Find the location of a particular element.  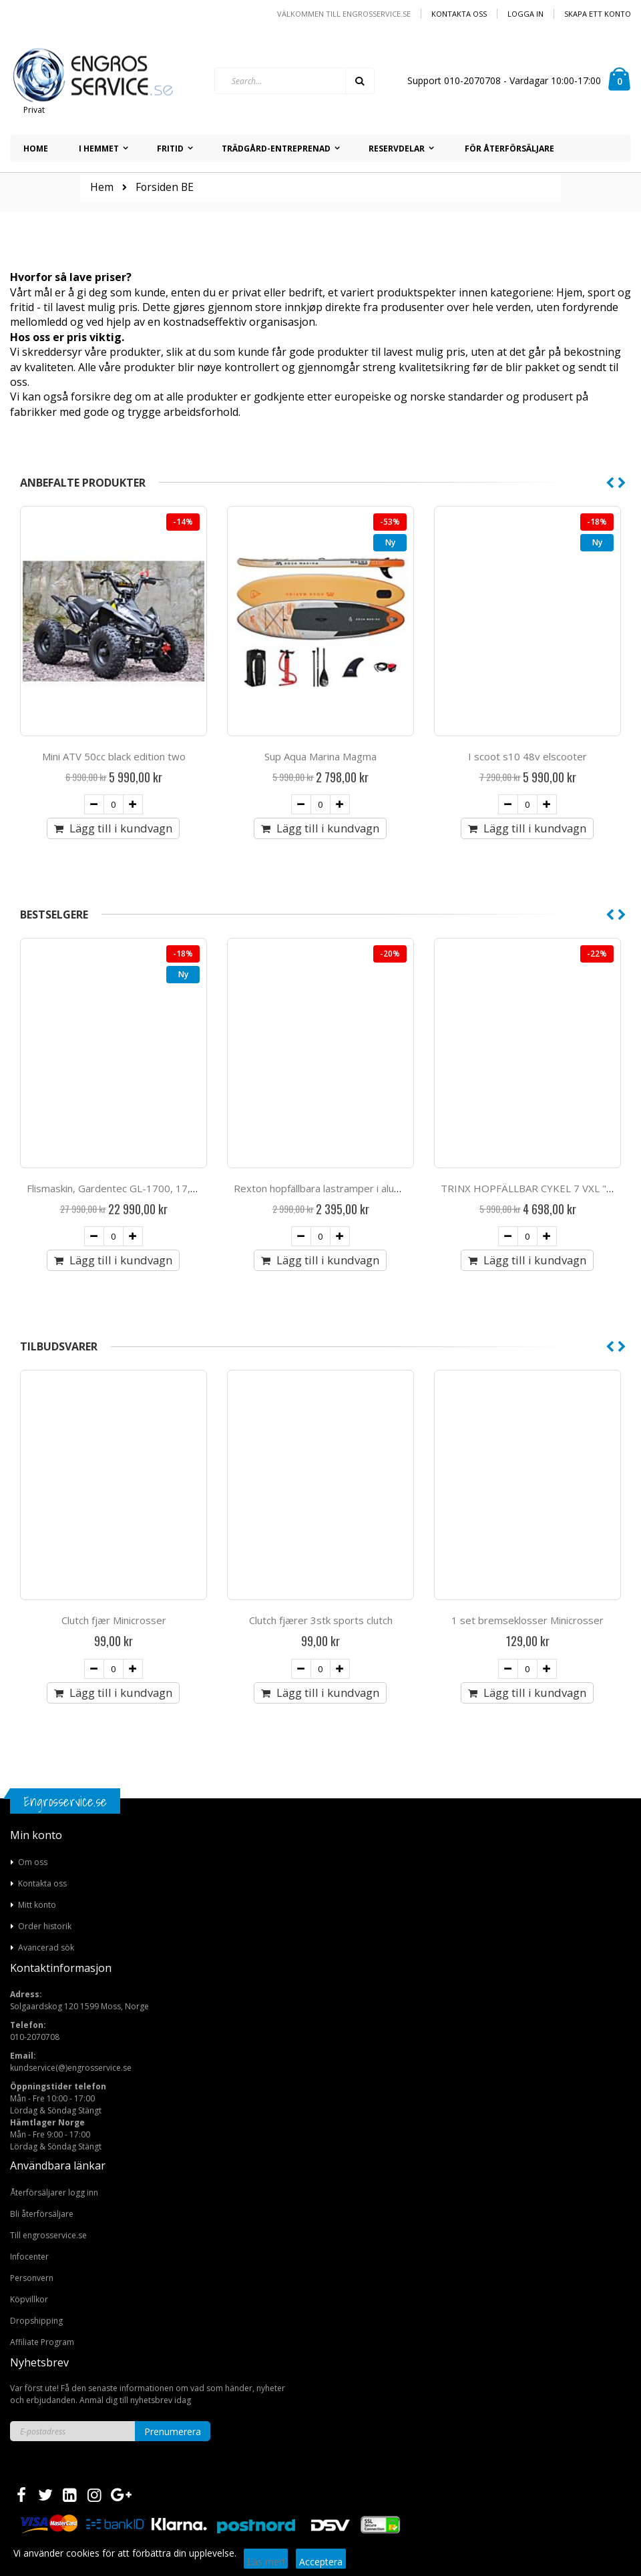

Logga in is located at coordinates (525, 14).